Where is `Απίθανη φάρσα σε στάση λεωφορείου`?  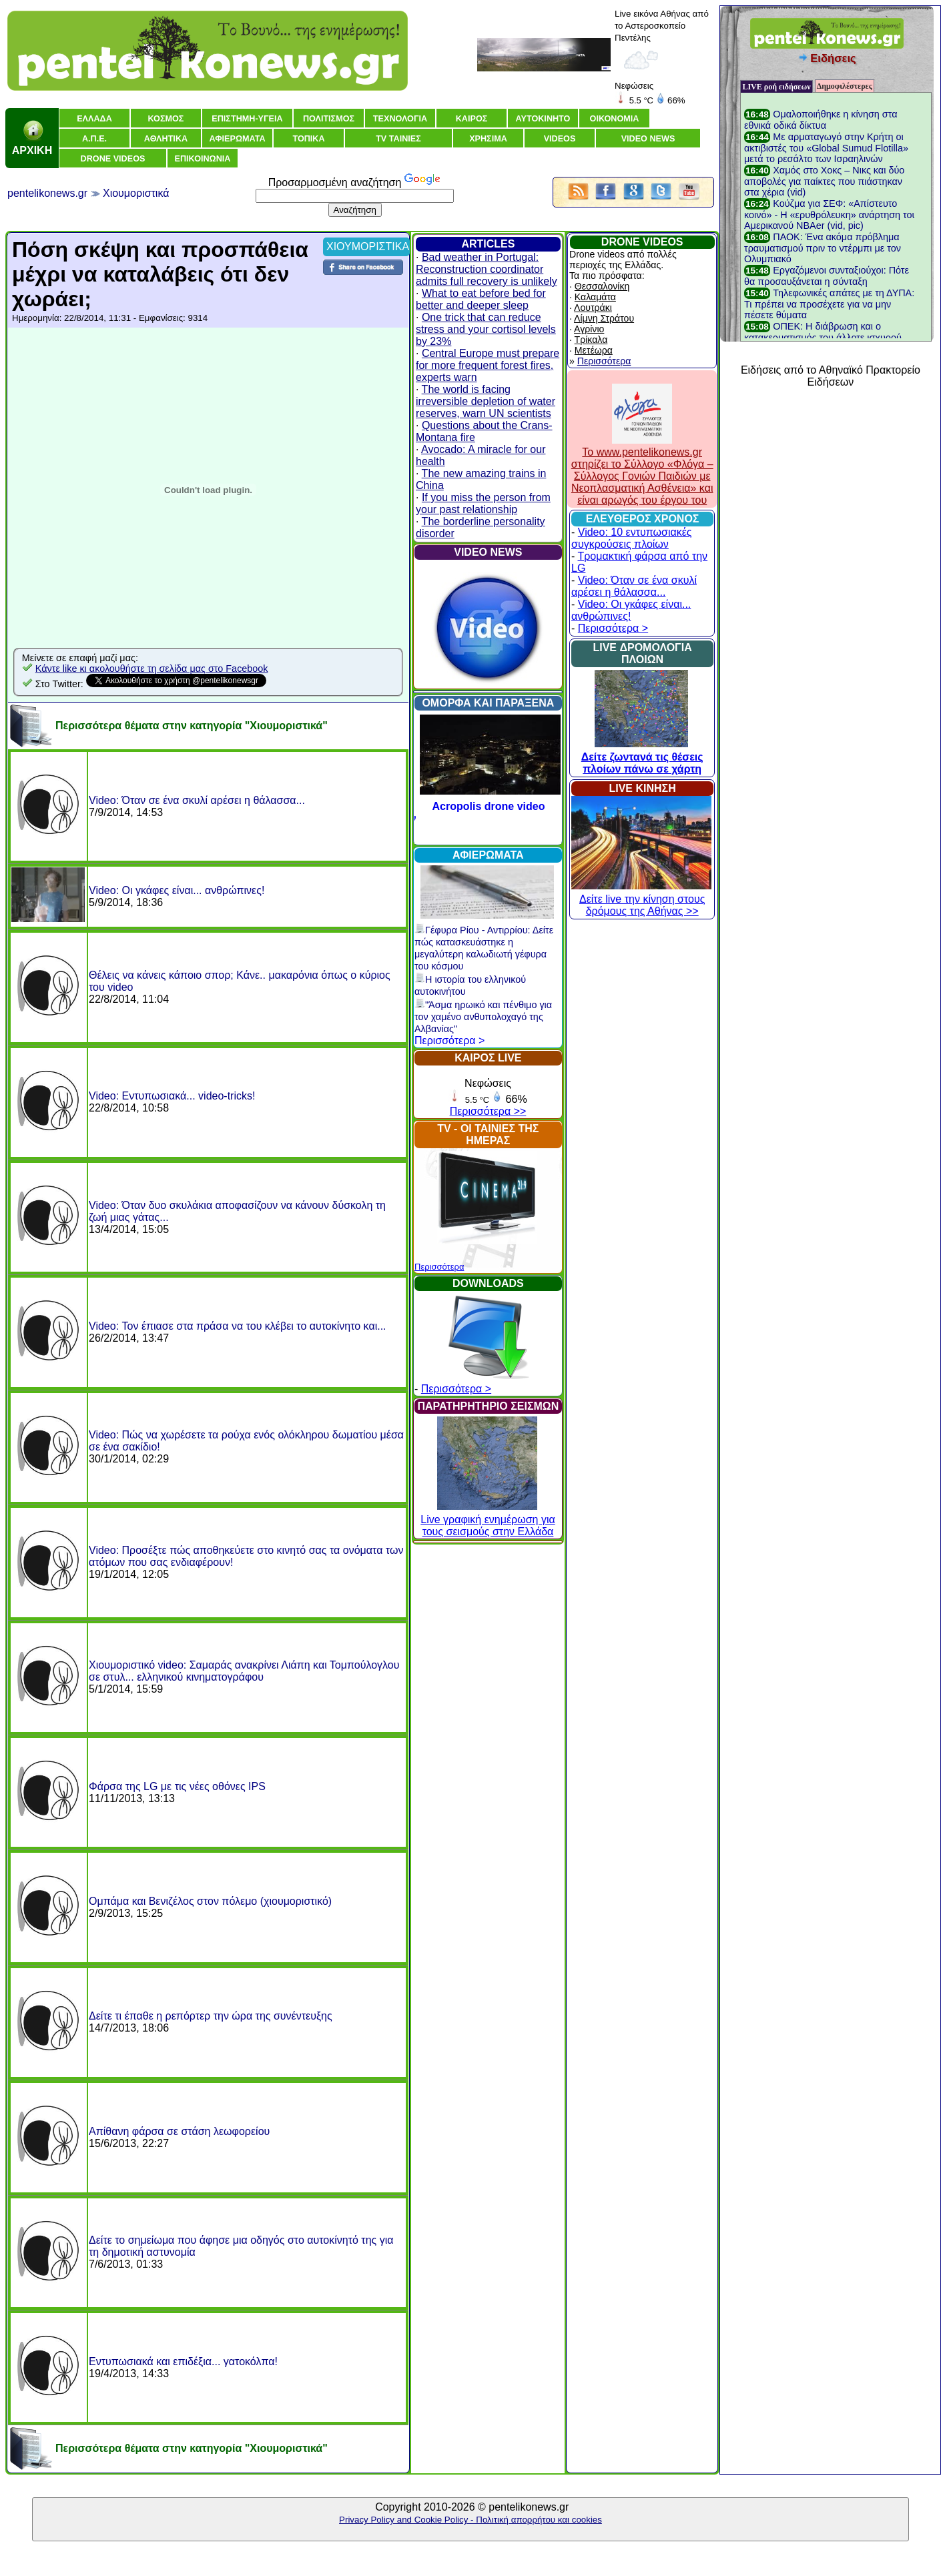 Απίθανη φάρσα σε στάση λεωφορείου is located at coordinates (179, 2131).